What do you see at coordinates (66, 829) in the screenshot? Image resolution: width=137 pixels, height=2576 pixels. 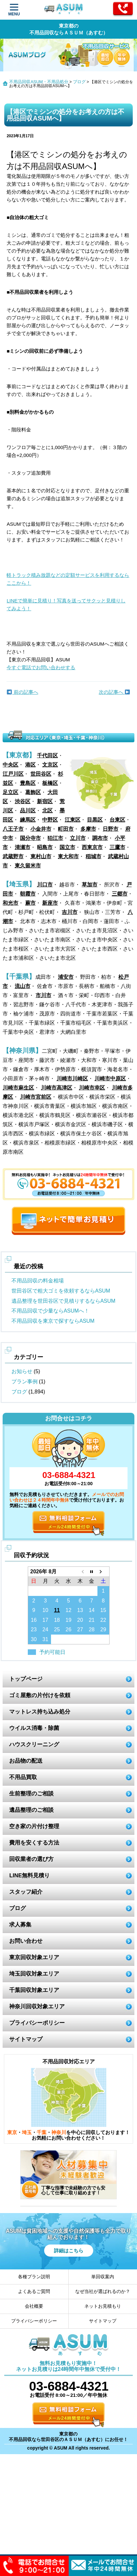 I see `町田市` at bounding box center [66, 829].